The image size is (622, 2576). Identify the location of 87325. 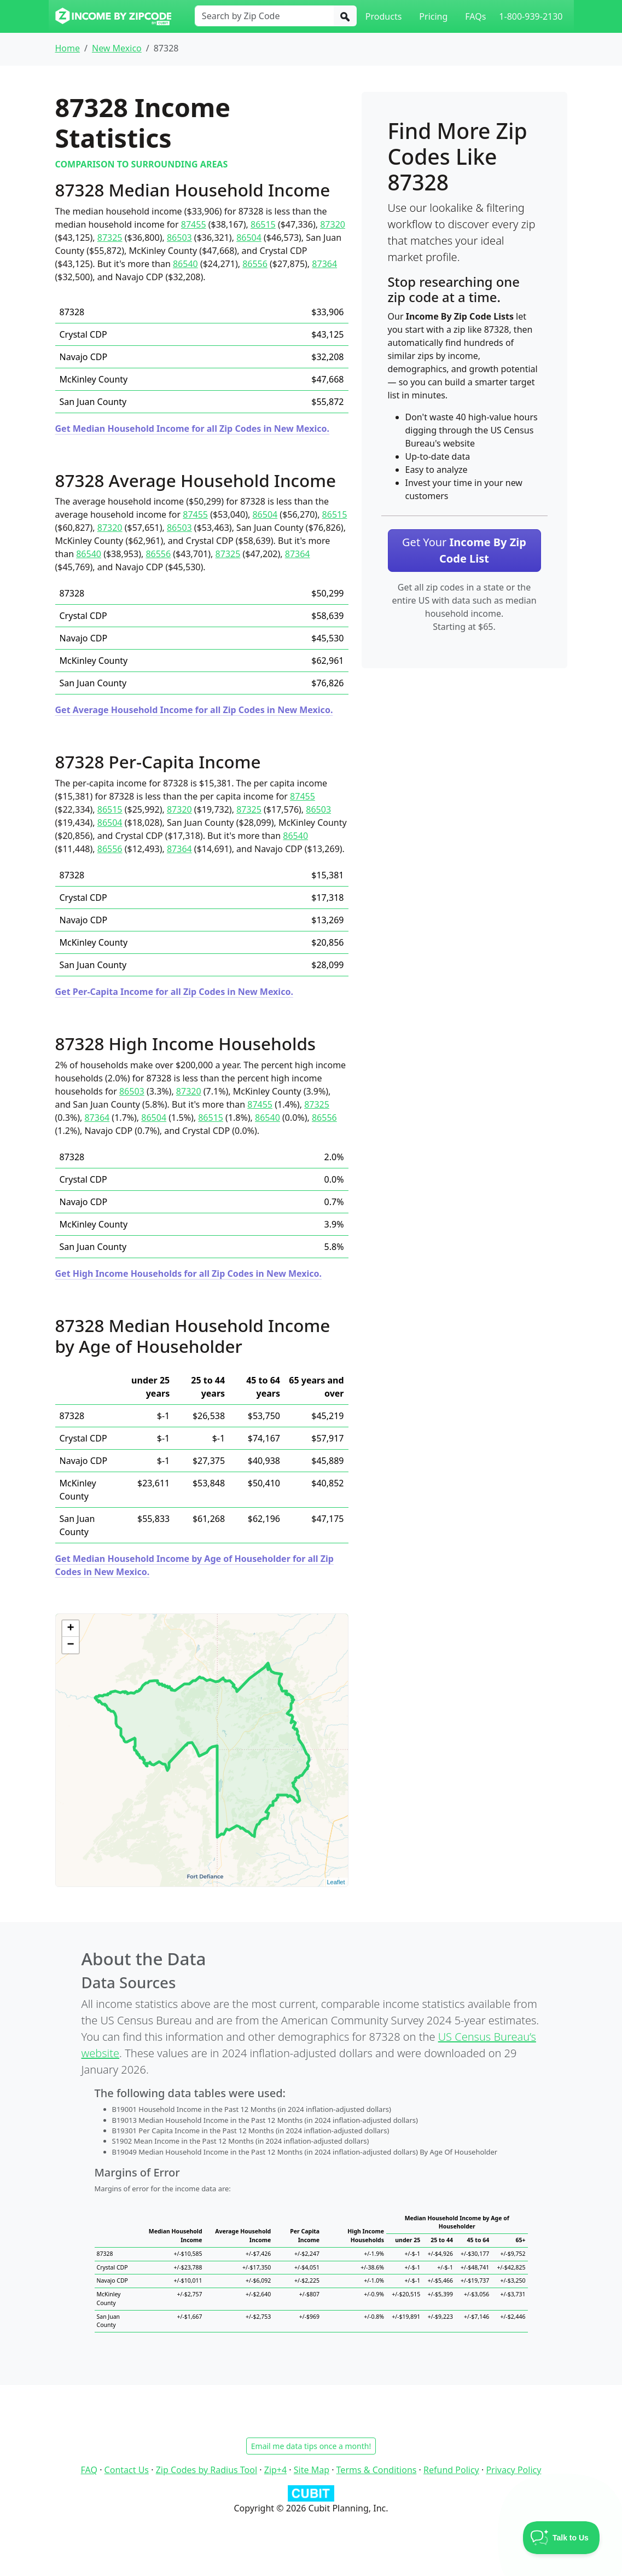
(110, 237).